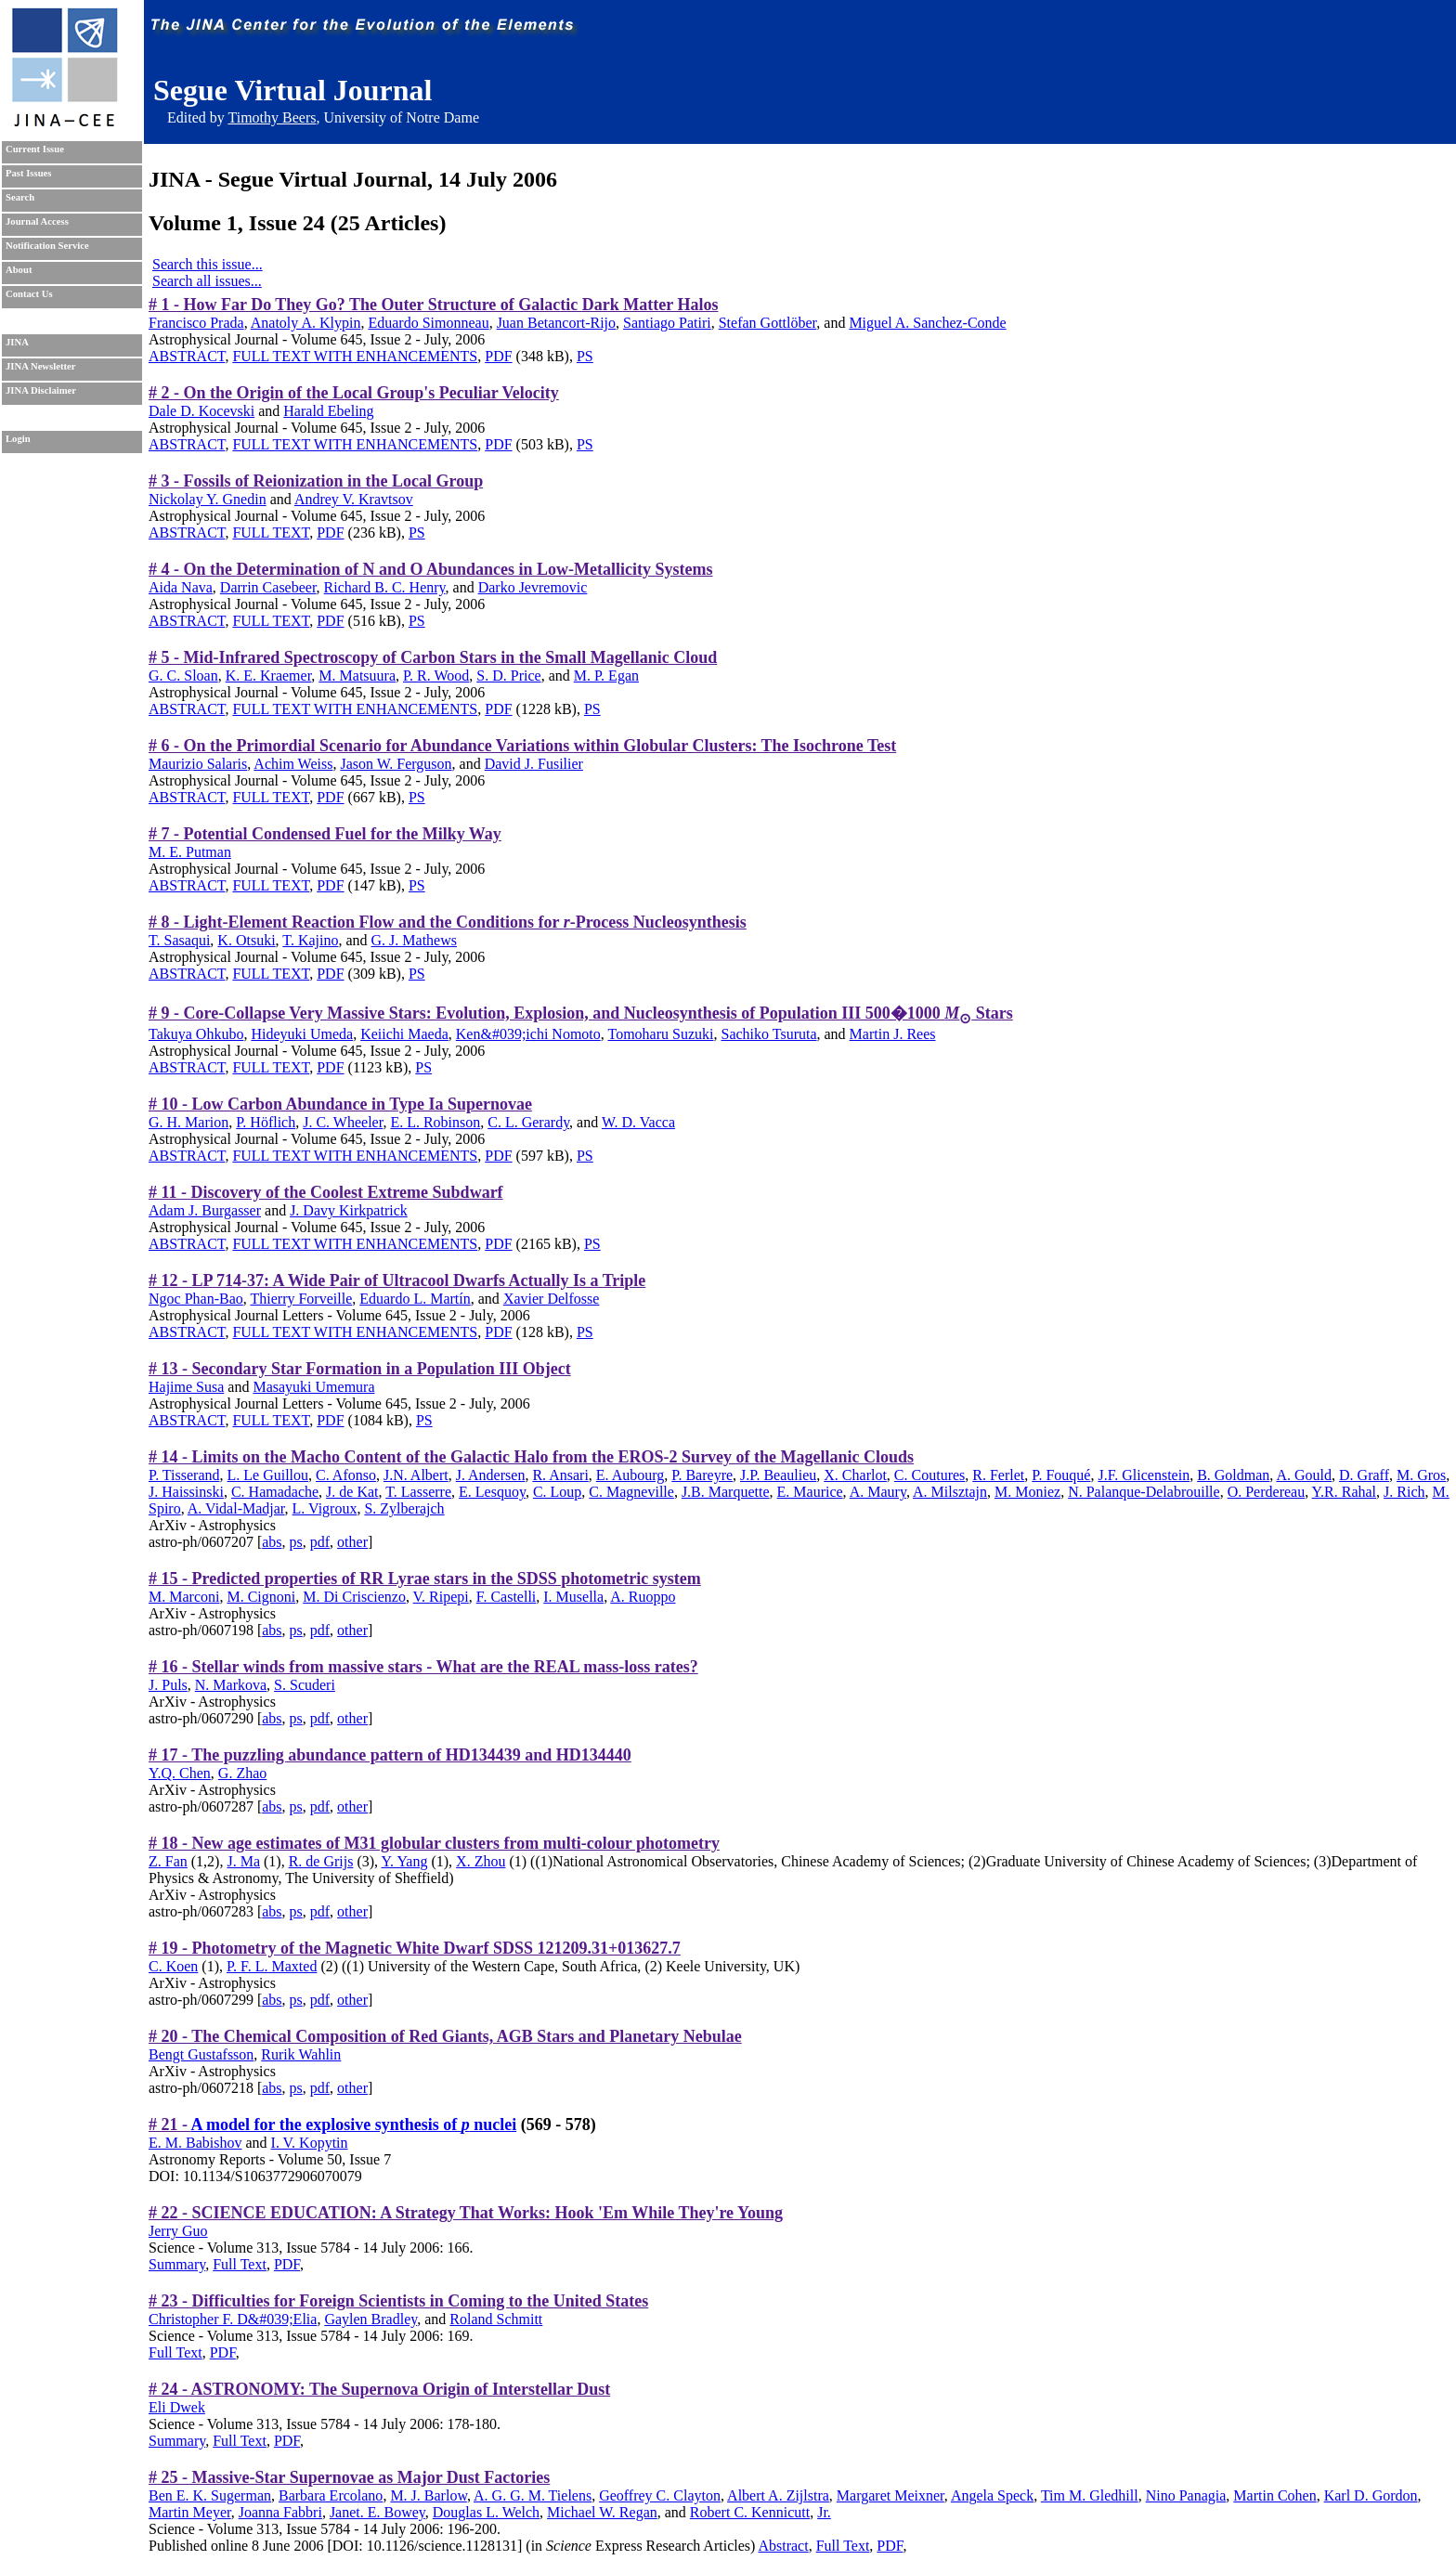 The height and width of the screenshot is (2573, 1456). What do you see at coordinates (354, 392) in the screenshot?
I see `# 2 - On the Origin of the Local Group's Peculiar Velocity` at bounding box center [354, 392].